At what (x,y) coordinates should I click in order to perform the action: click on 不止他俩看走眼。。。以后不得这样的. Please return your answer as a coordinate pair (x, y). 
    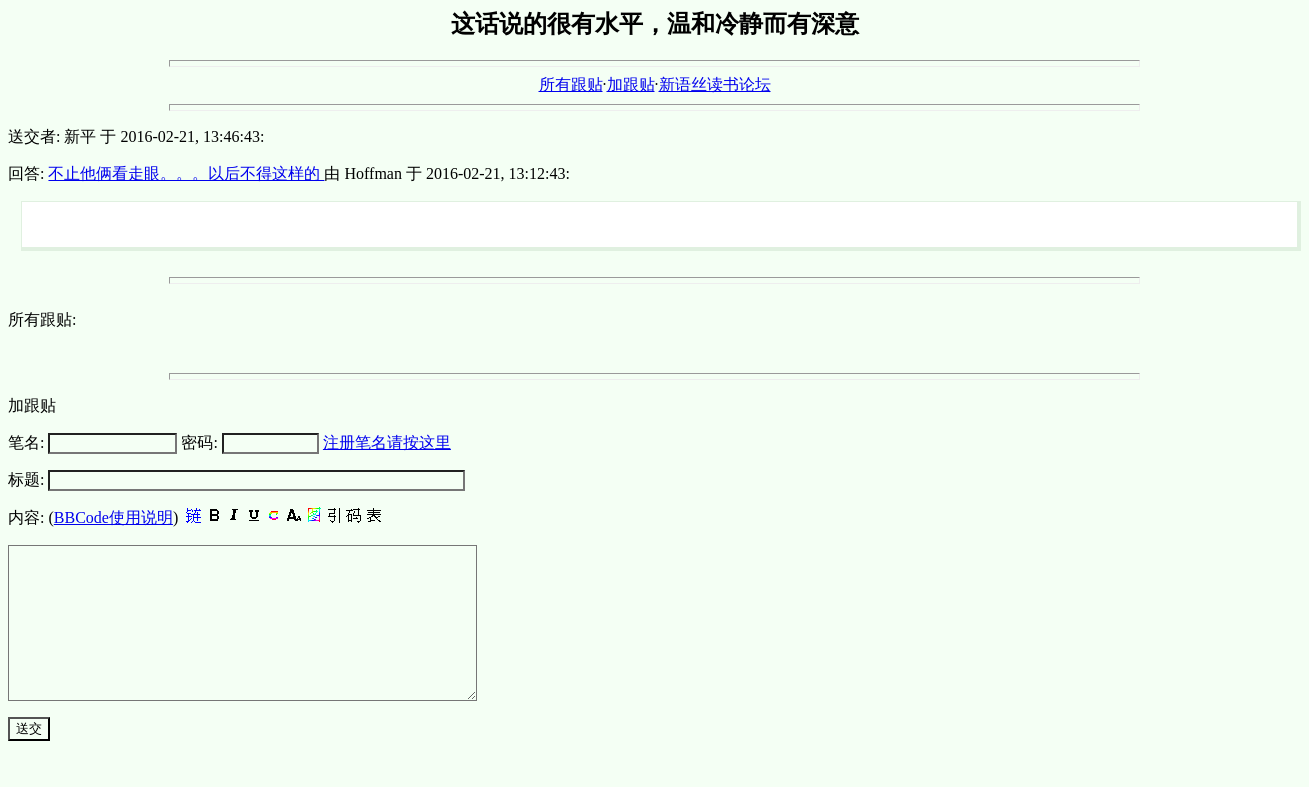
    Looking at the image, I should click on (186, 173).